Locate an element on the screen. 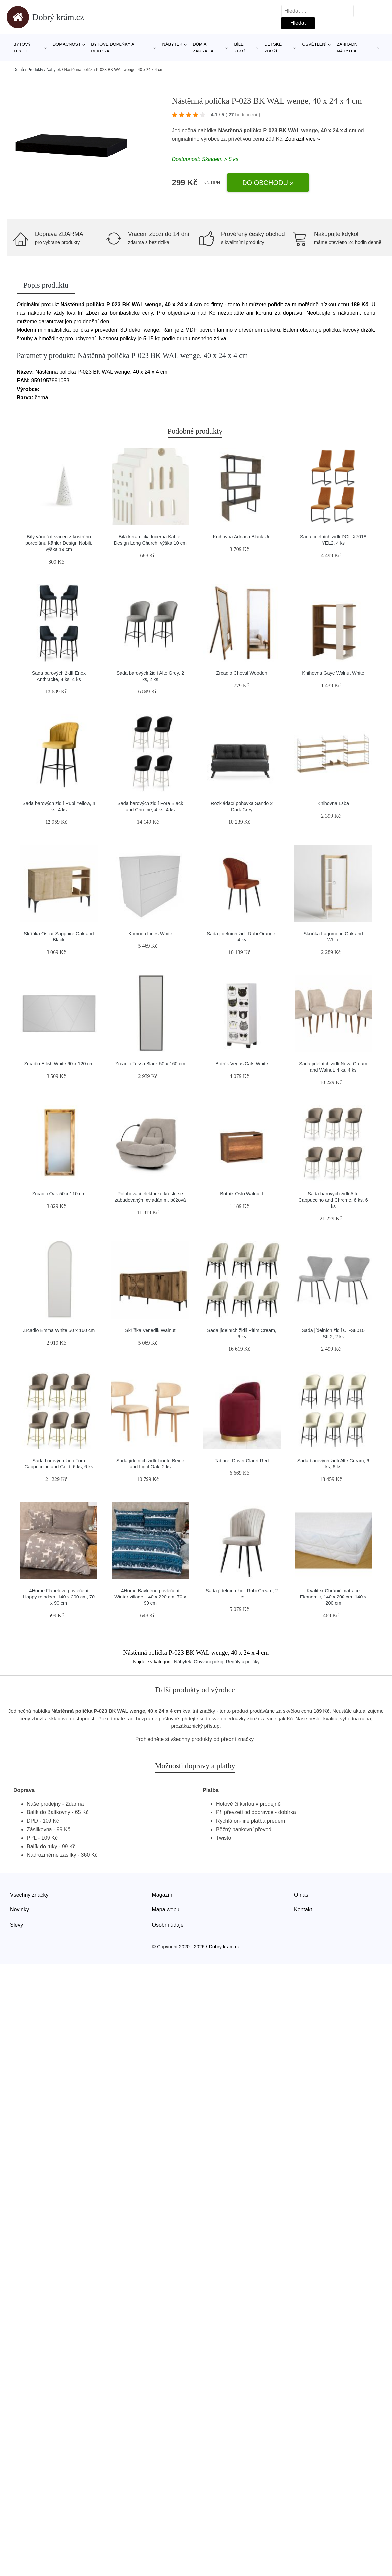 The width and height of the screenshot is (392, 2576). Regály a poličky is located at coordinates (243, 1661).